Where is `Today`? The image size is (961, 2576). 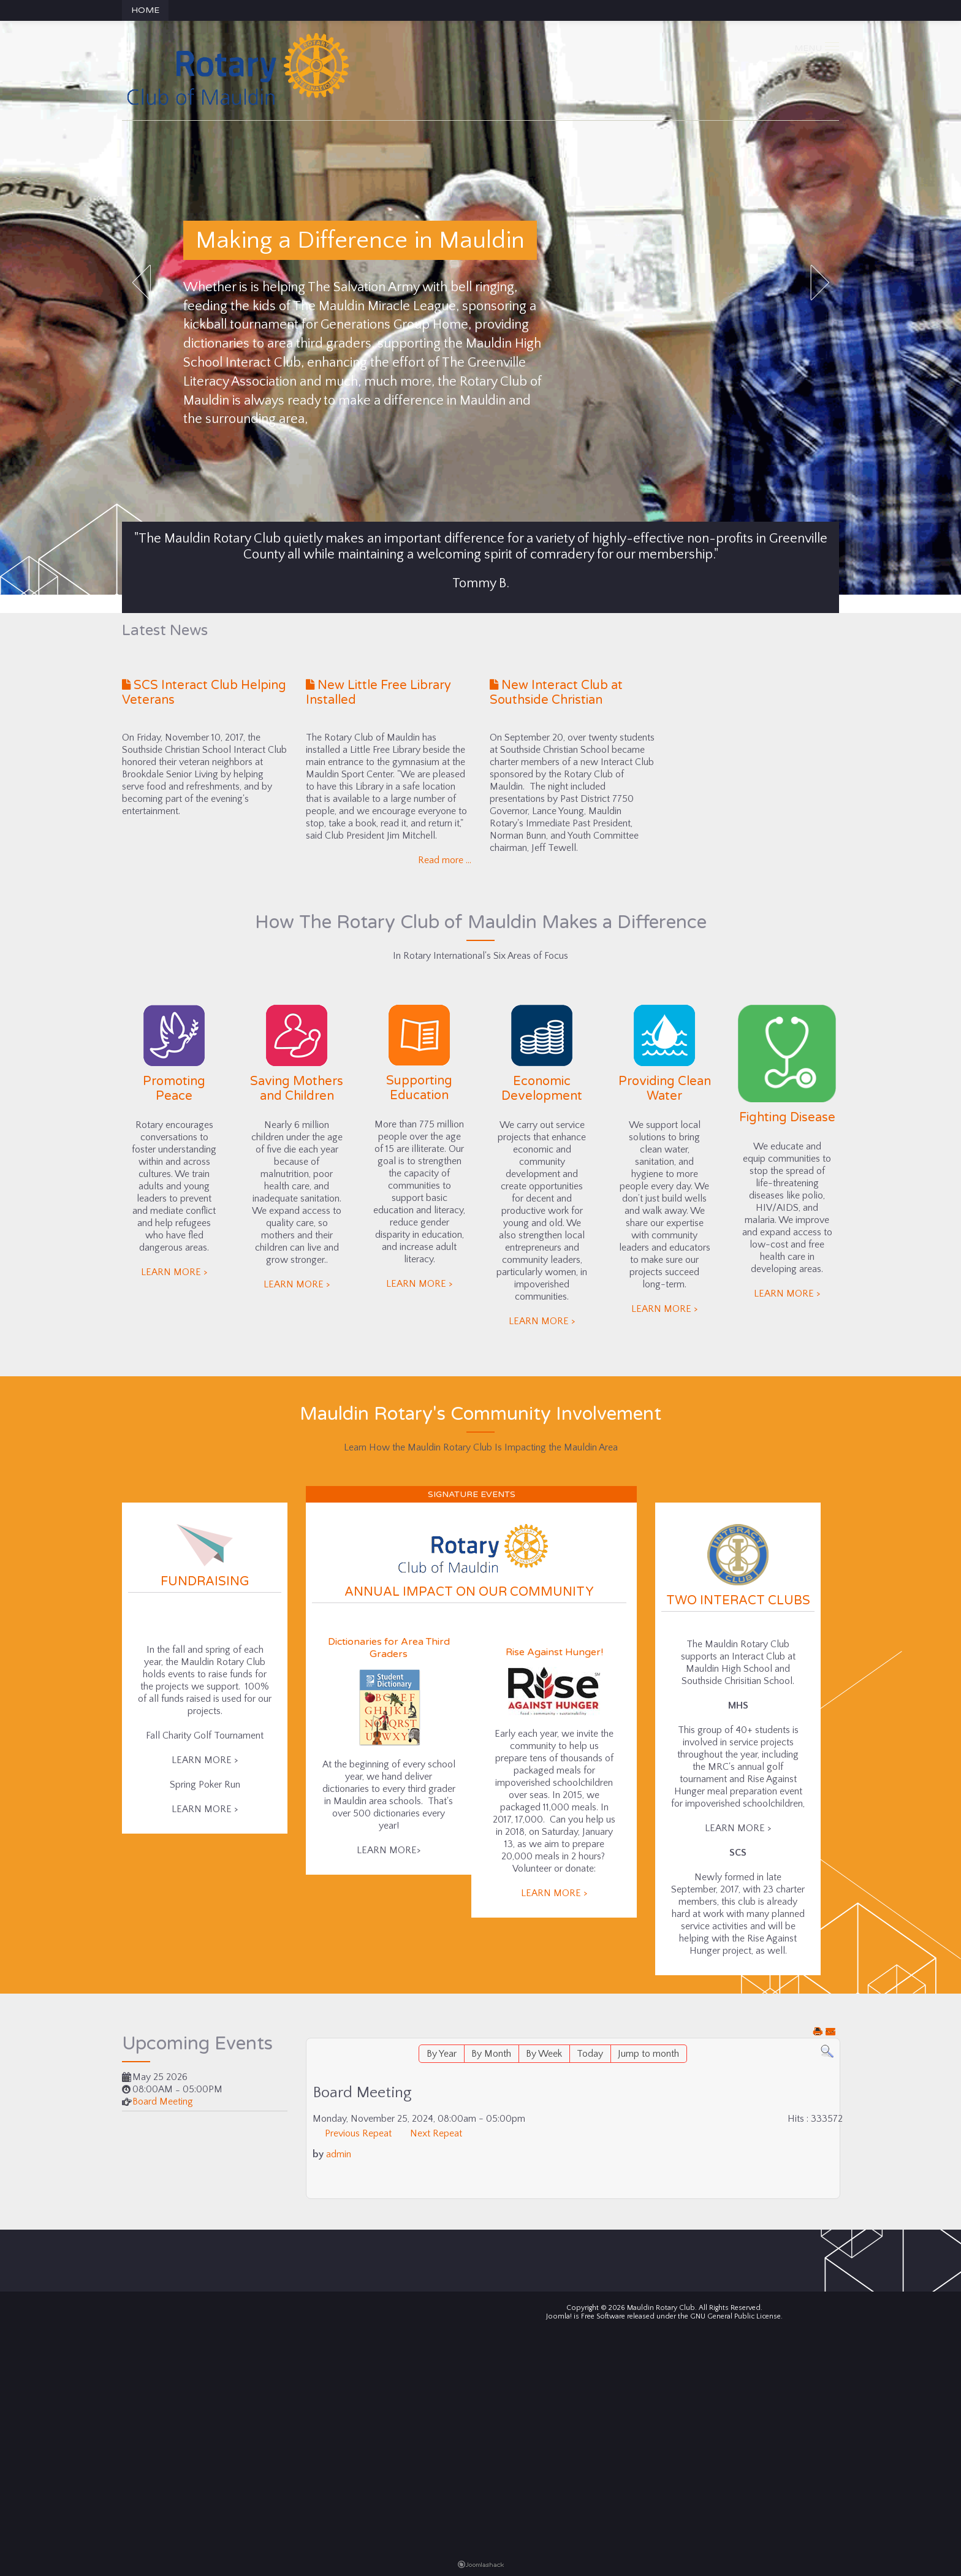 Today is located at coordinates (590, 2053).